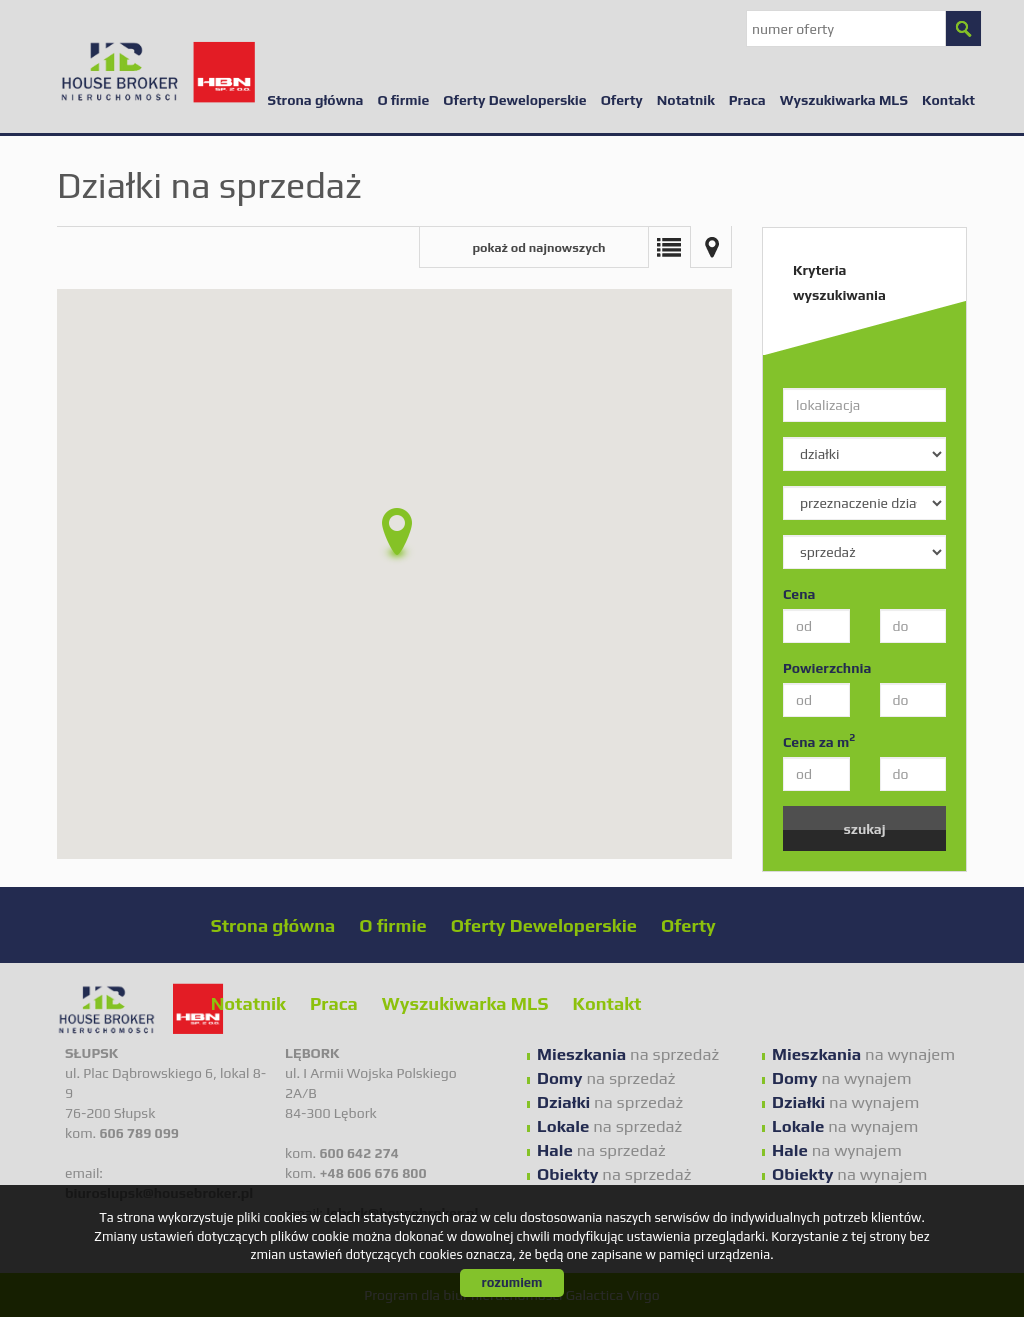 The height and width of the screenshot is (1317, 1024). I want to click on [button], so click(395, 536).